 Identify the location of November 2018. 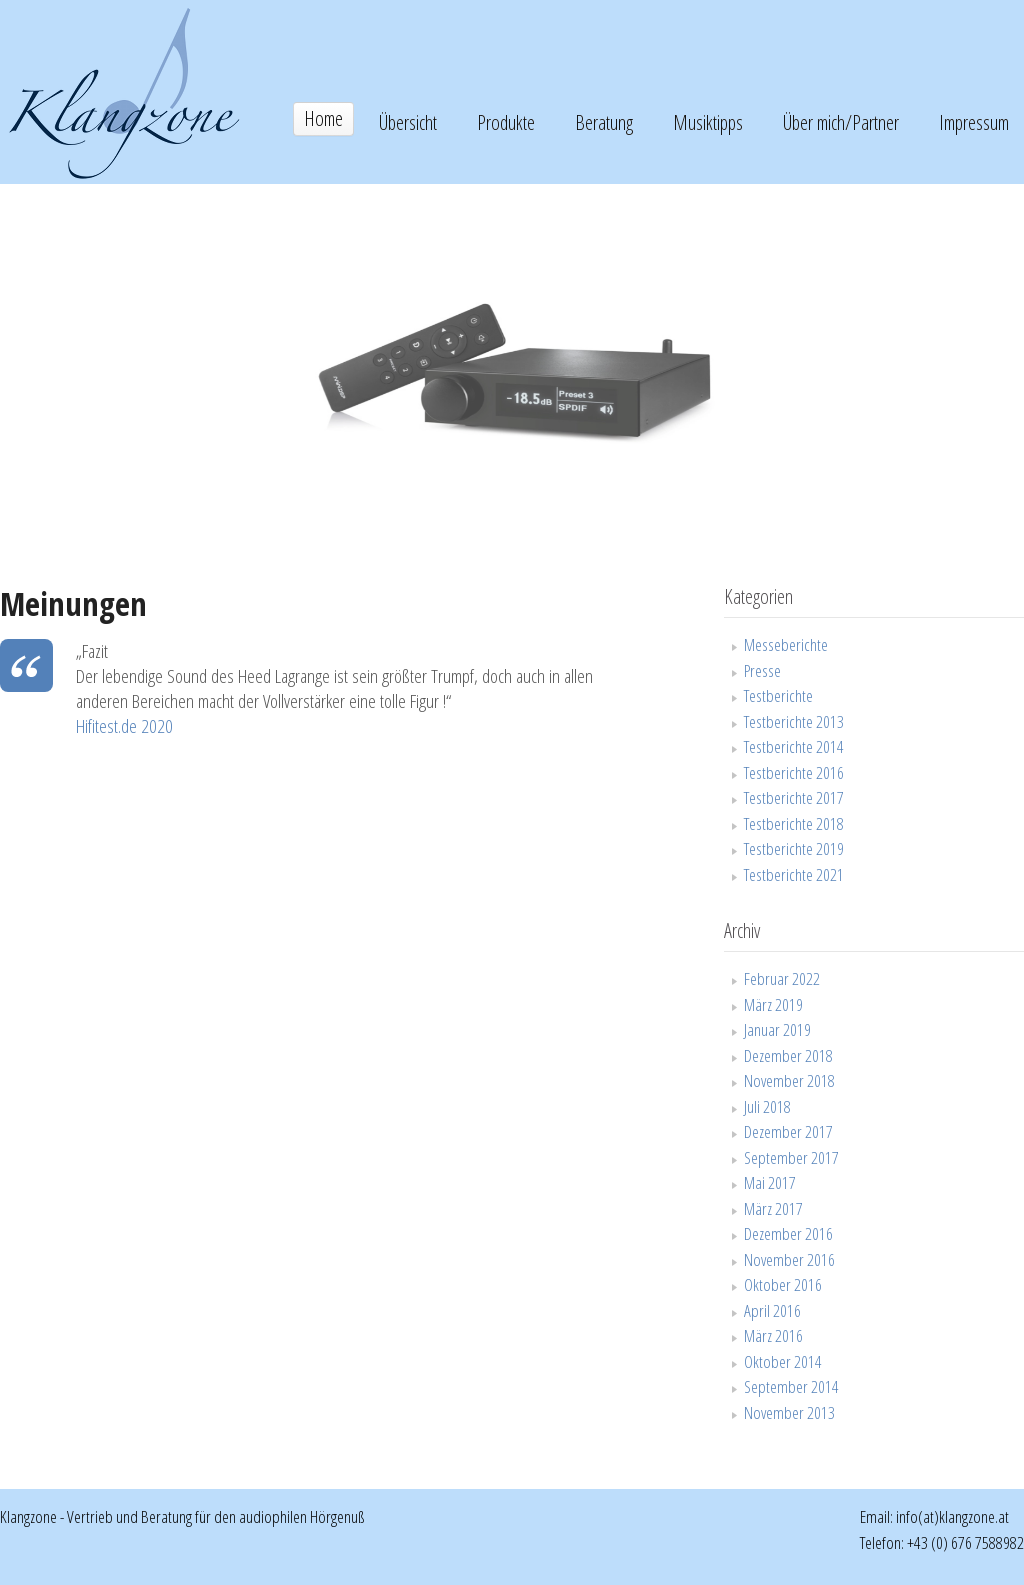
(789, 1080).